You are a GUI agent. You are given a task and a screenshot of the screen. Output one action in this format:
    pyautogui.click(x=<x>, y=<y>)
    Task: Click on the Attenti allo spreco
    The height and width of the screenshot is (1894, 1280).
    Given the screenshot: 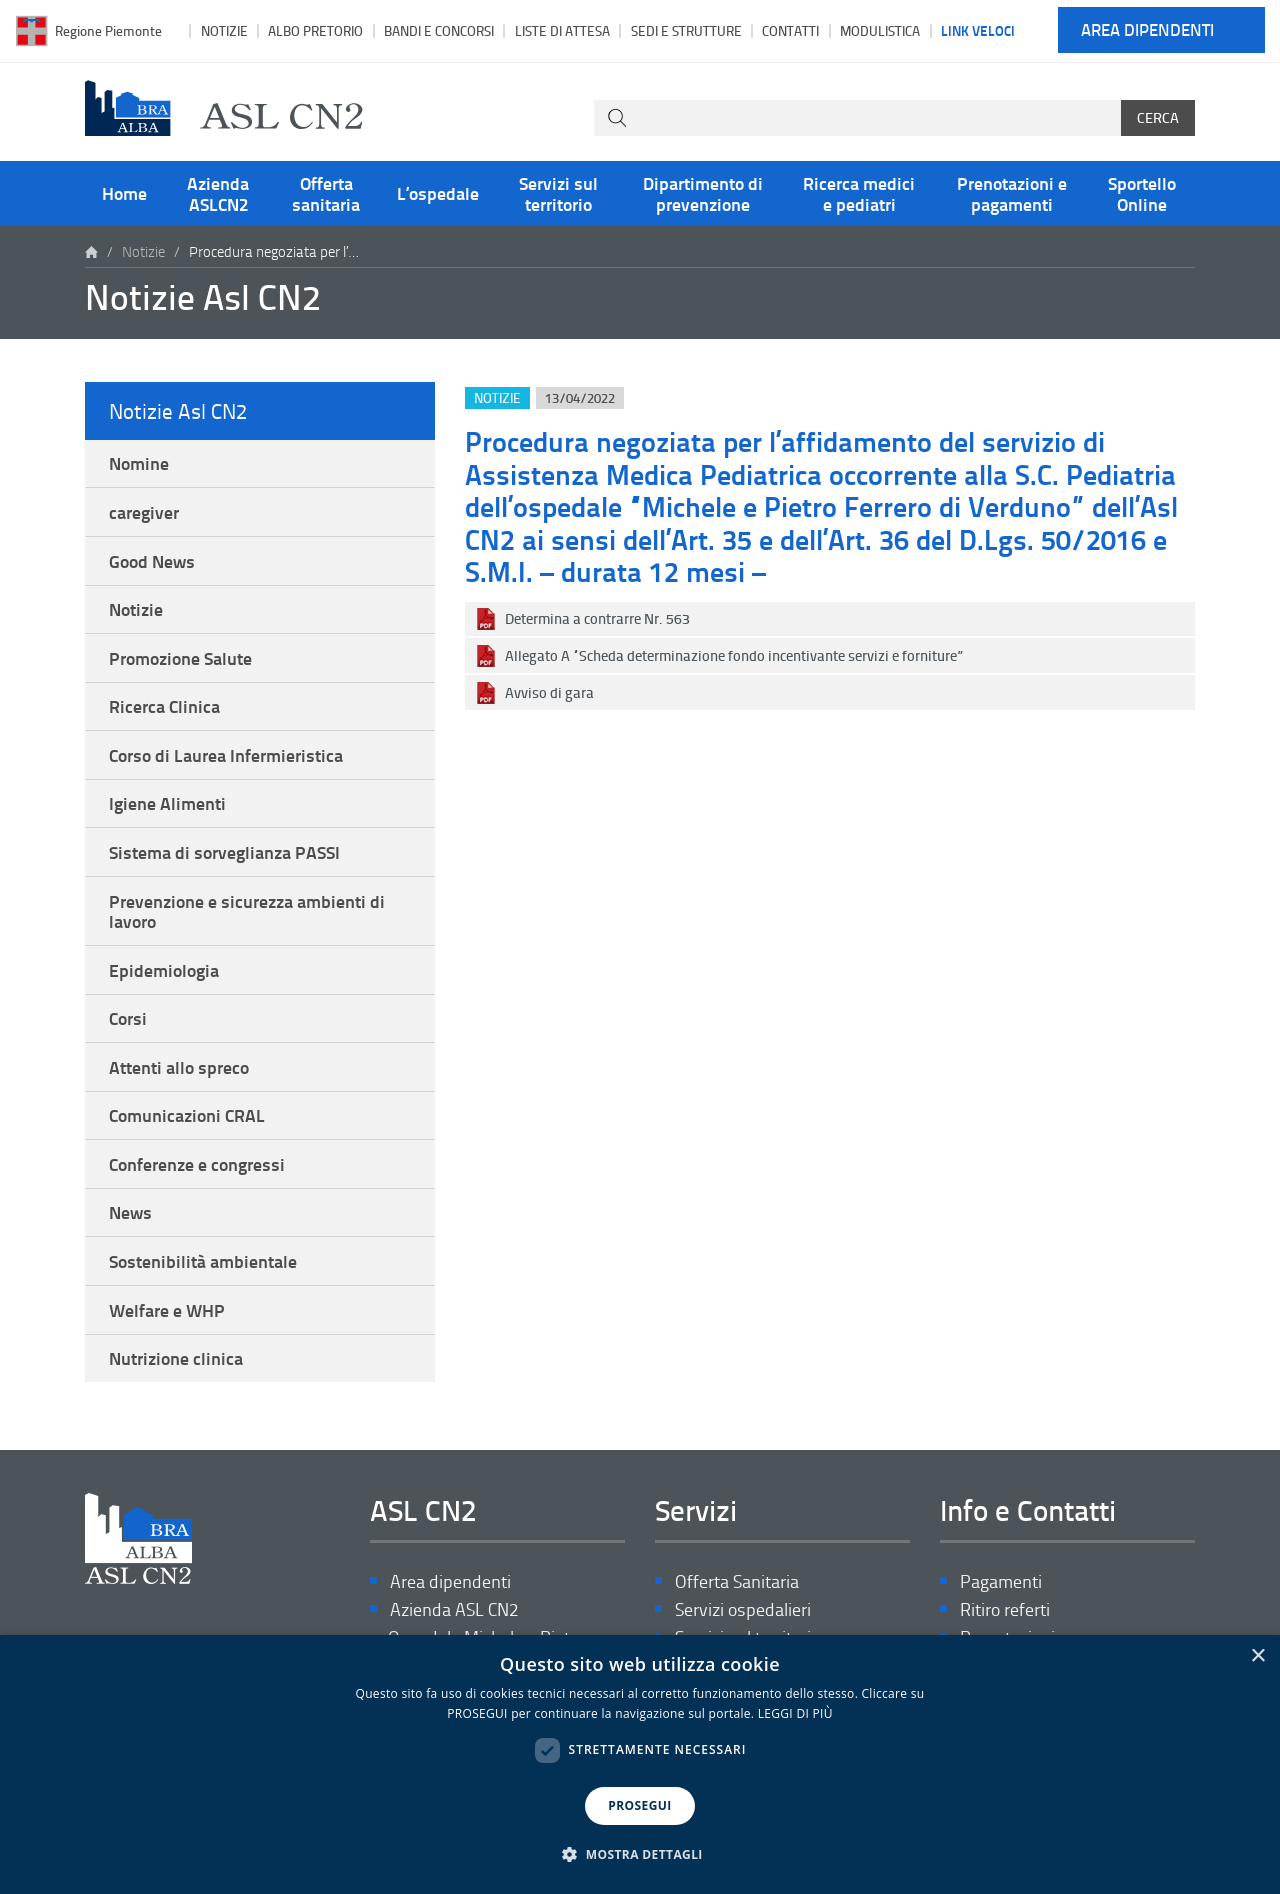 What is the action you would take?
    pyautogui.click(x=179, y=1067)
    